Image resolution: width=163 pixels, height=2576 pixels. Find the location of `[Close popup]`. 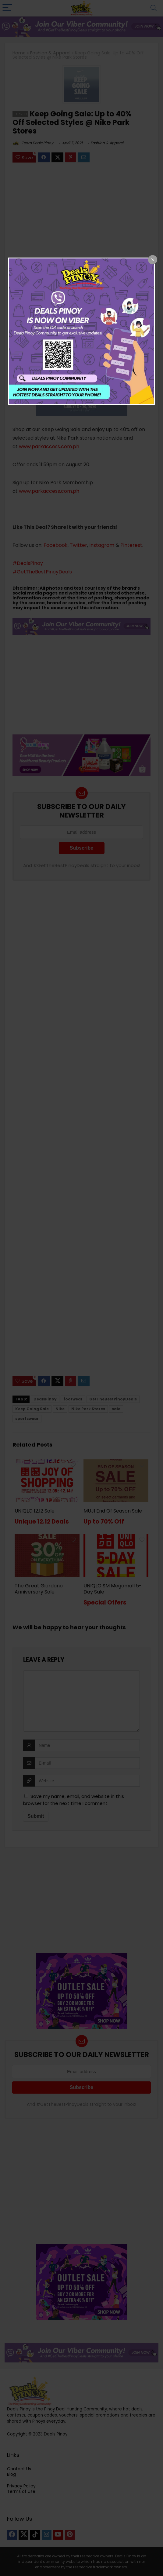

[Close popup] is located at coordinates (152, 259).